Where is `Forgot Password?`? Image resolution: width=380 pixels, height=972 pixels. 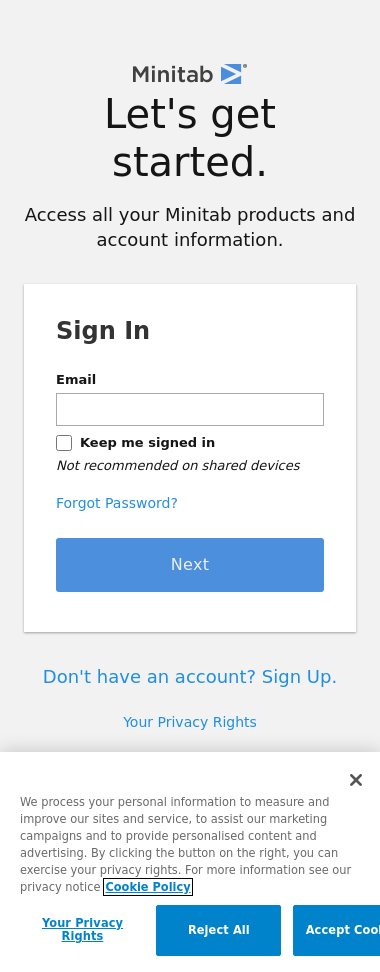 Forgot Password? is located at coordinates (117, 503).